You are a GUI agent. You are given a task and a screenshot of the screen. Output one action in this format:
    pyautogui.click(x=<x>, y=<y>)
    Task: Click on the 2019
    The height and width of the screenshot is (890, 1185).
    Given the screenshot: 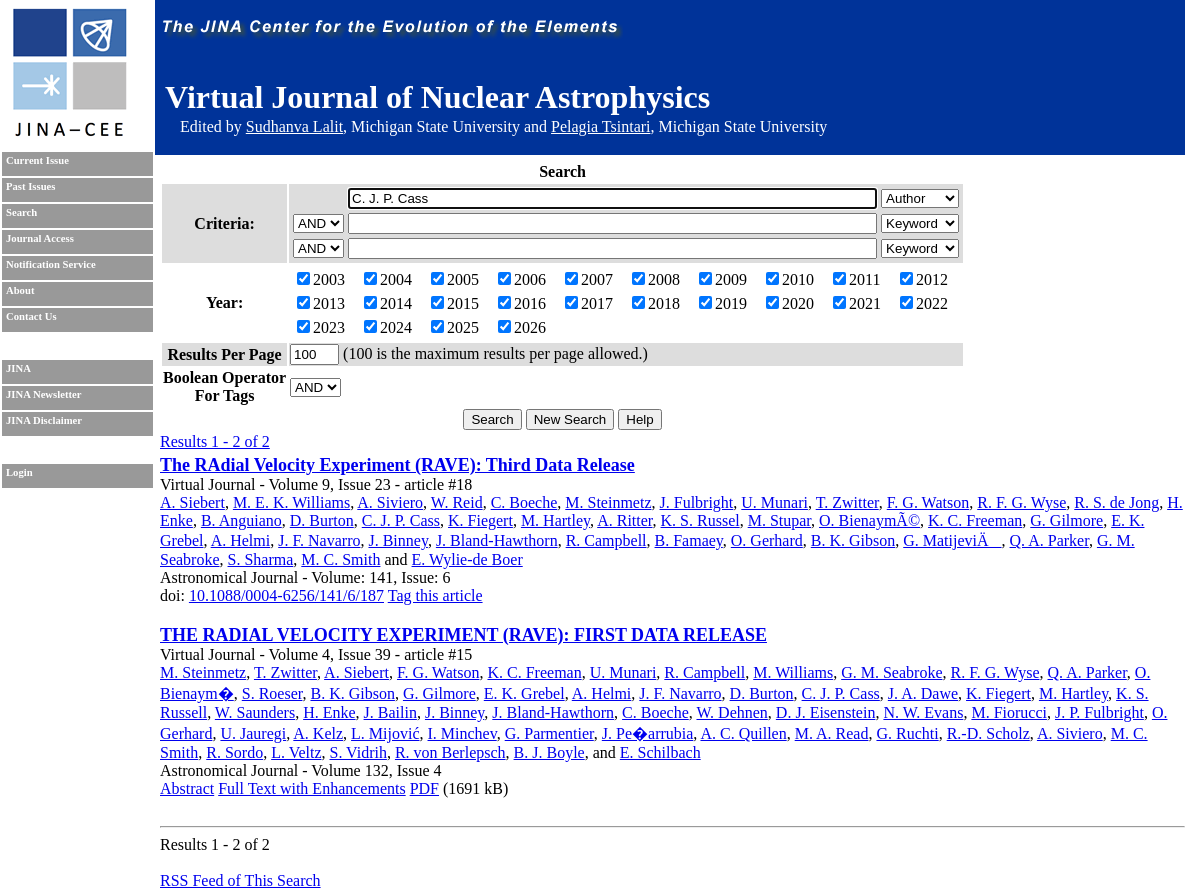 What is the action you would take?
    pyautogui.click(x=723, y=303)
    